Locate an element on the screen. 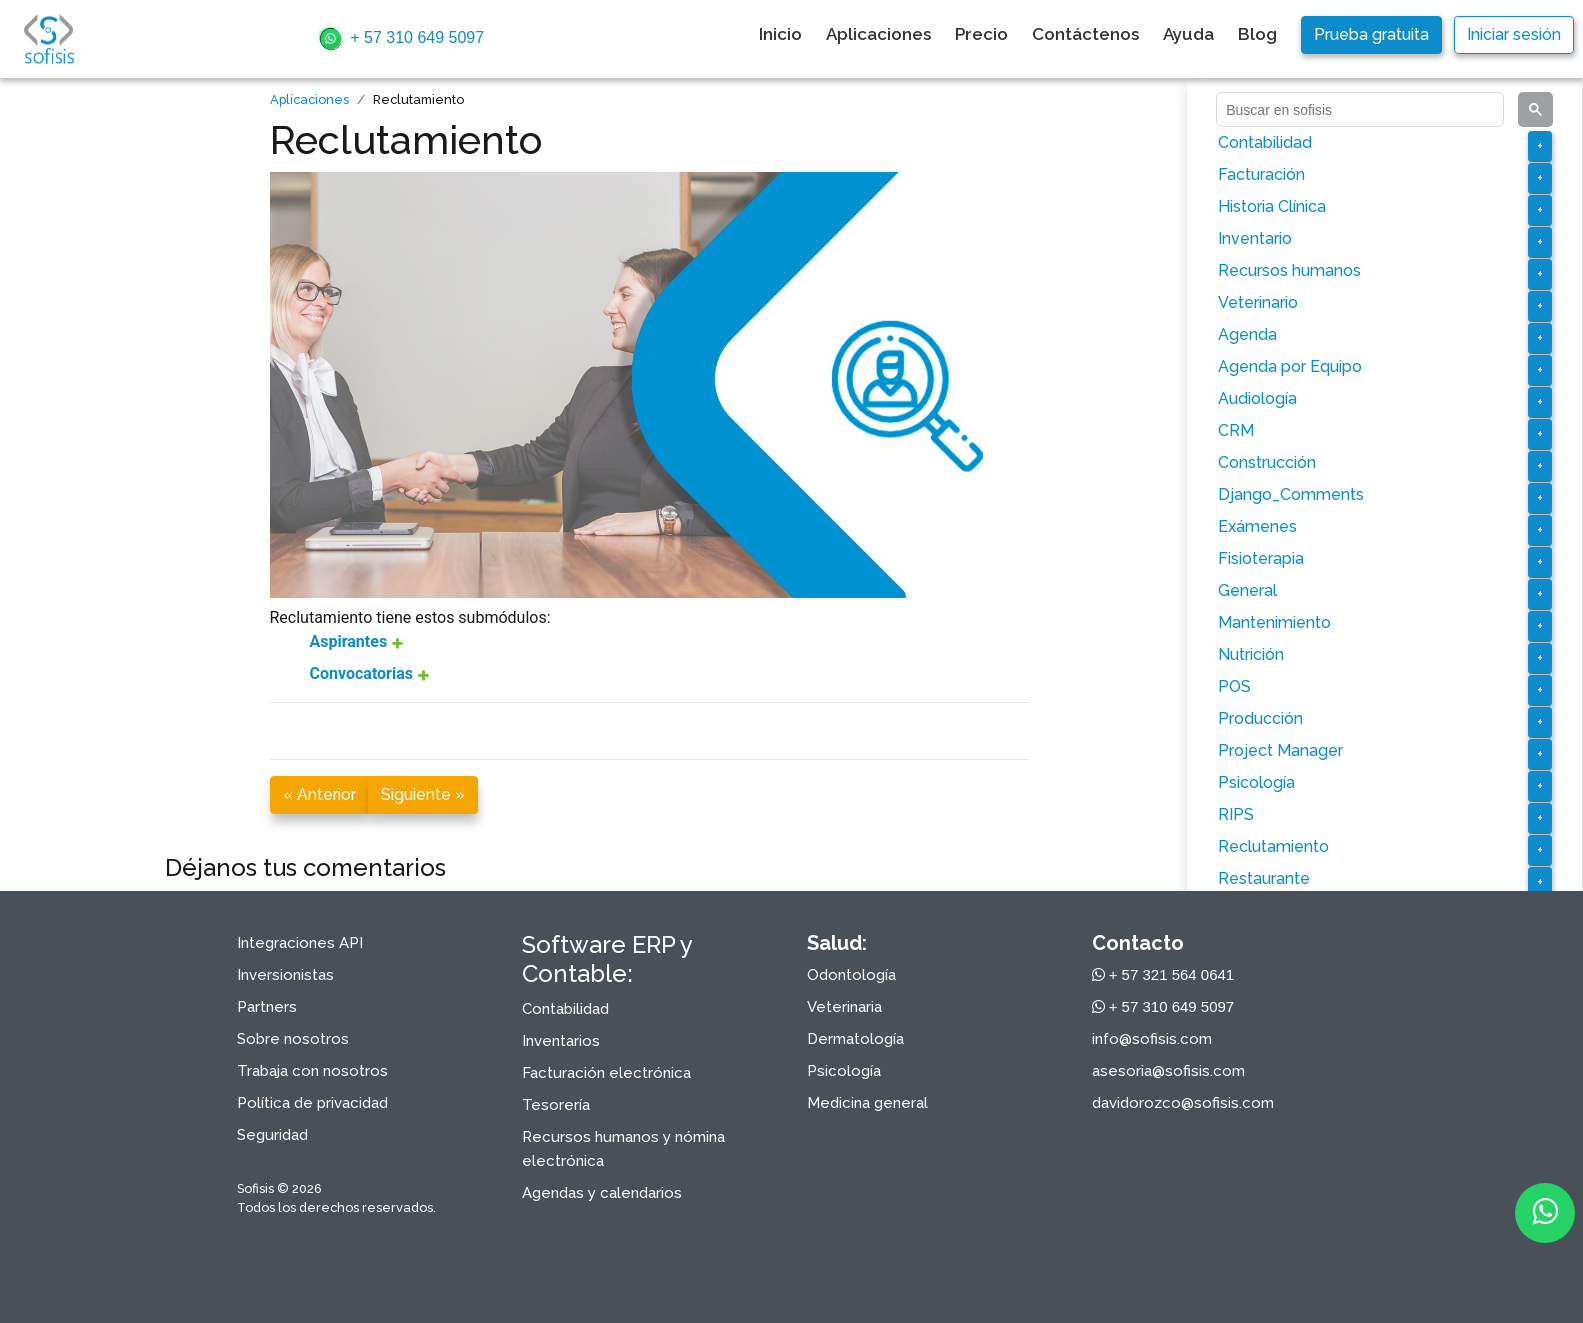  Audiología is located at coordinates (1257, 398).